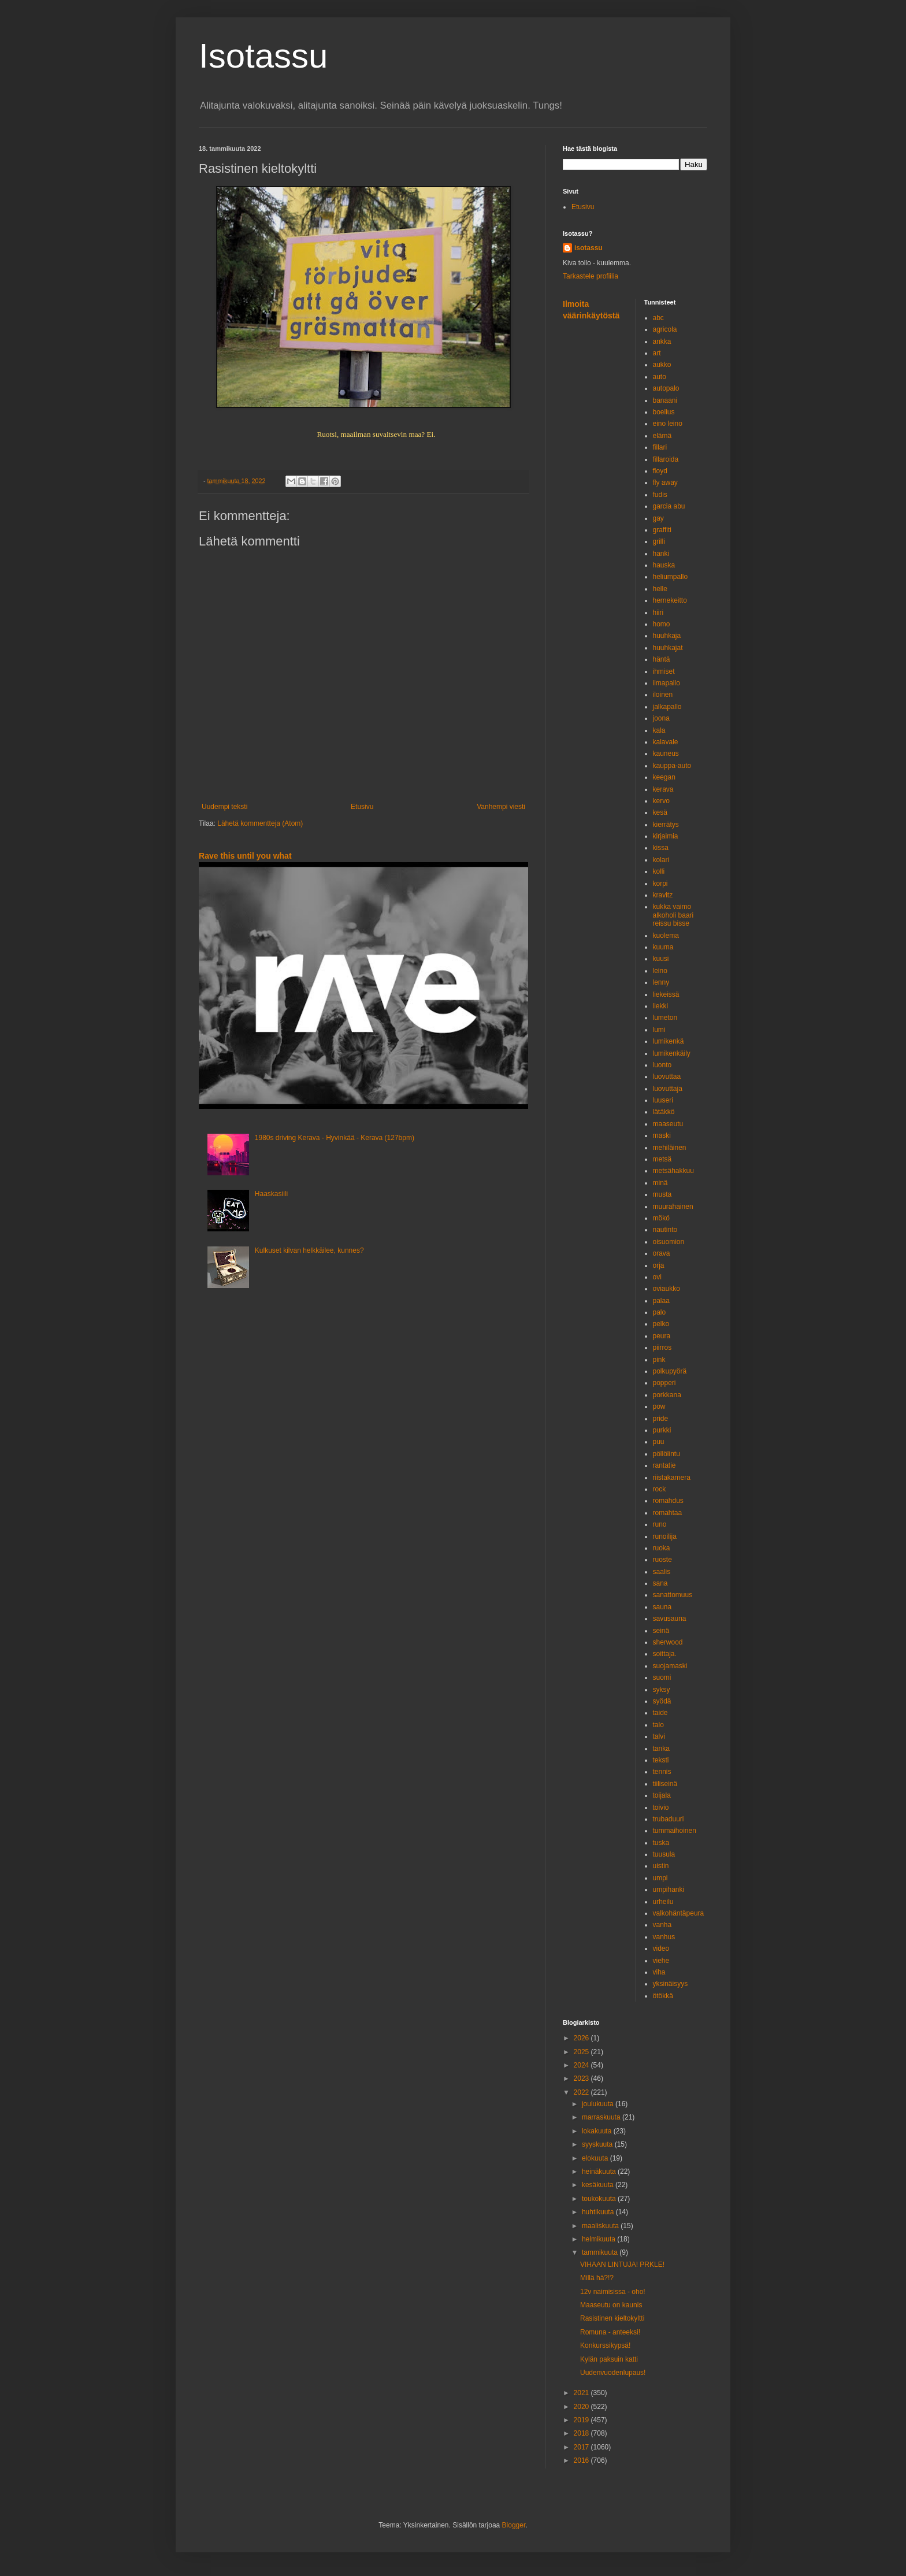 The width and height of the screenshot is (906, 2576). What do you see at coordinates (665, 1536) in the screenshot?
I see `runoilija` at bounding box center [665, 1536].